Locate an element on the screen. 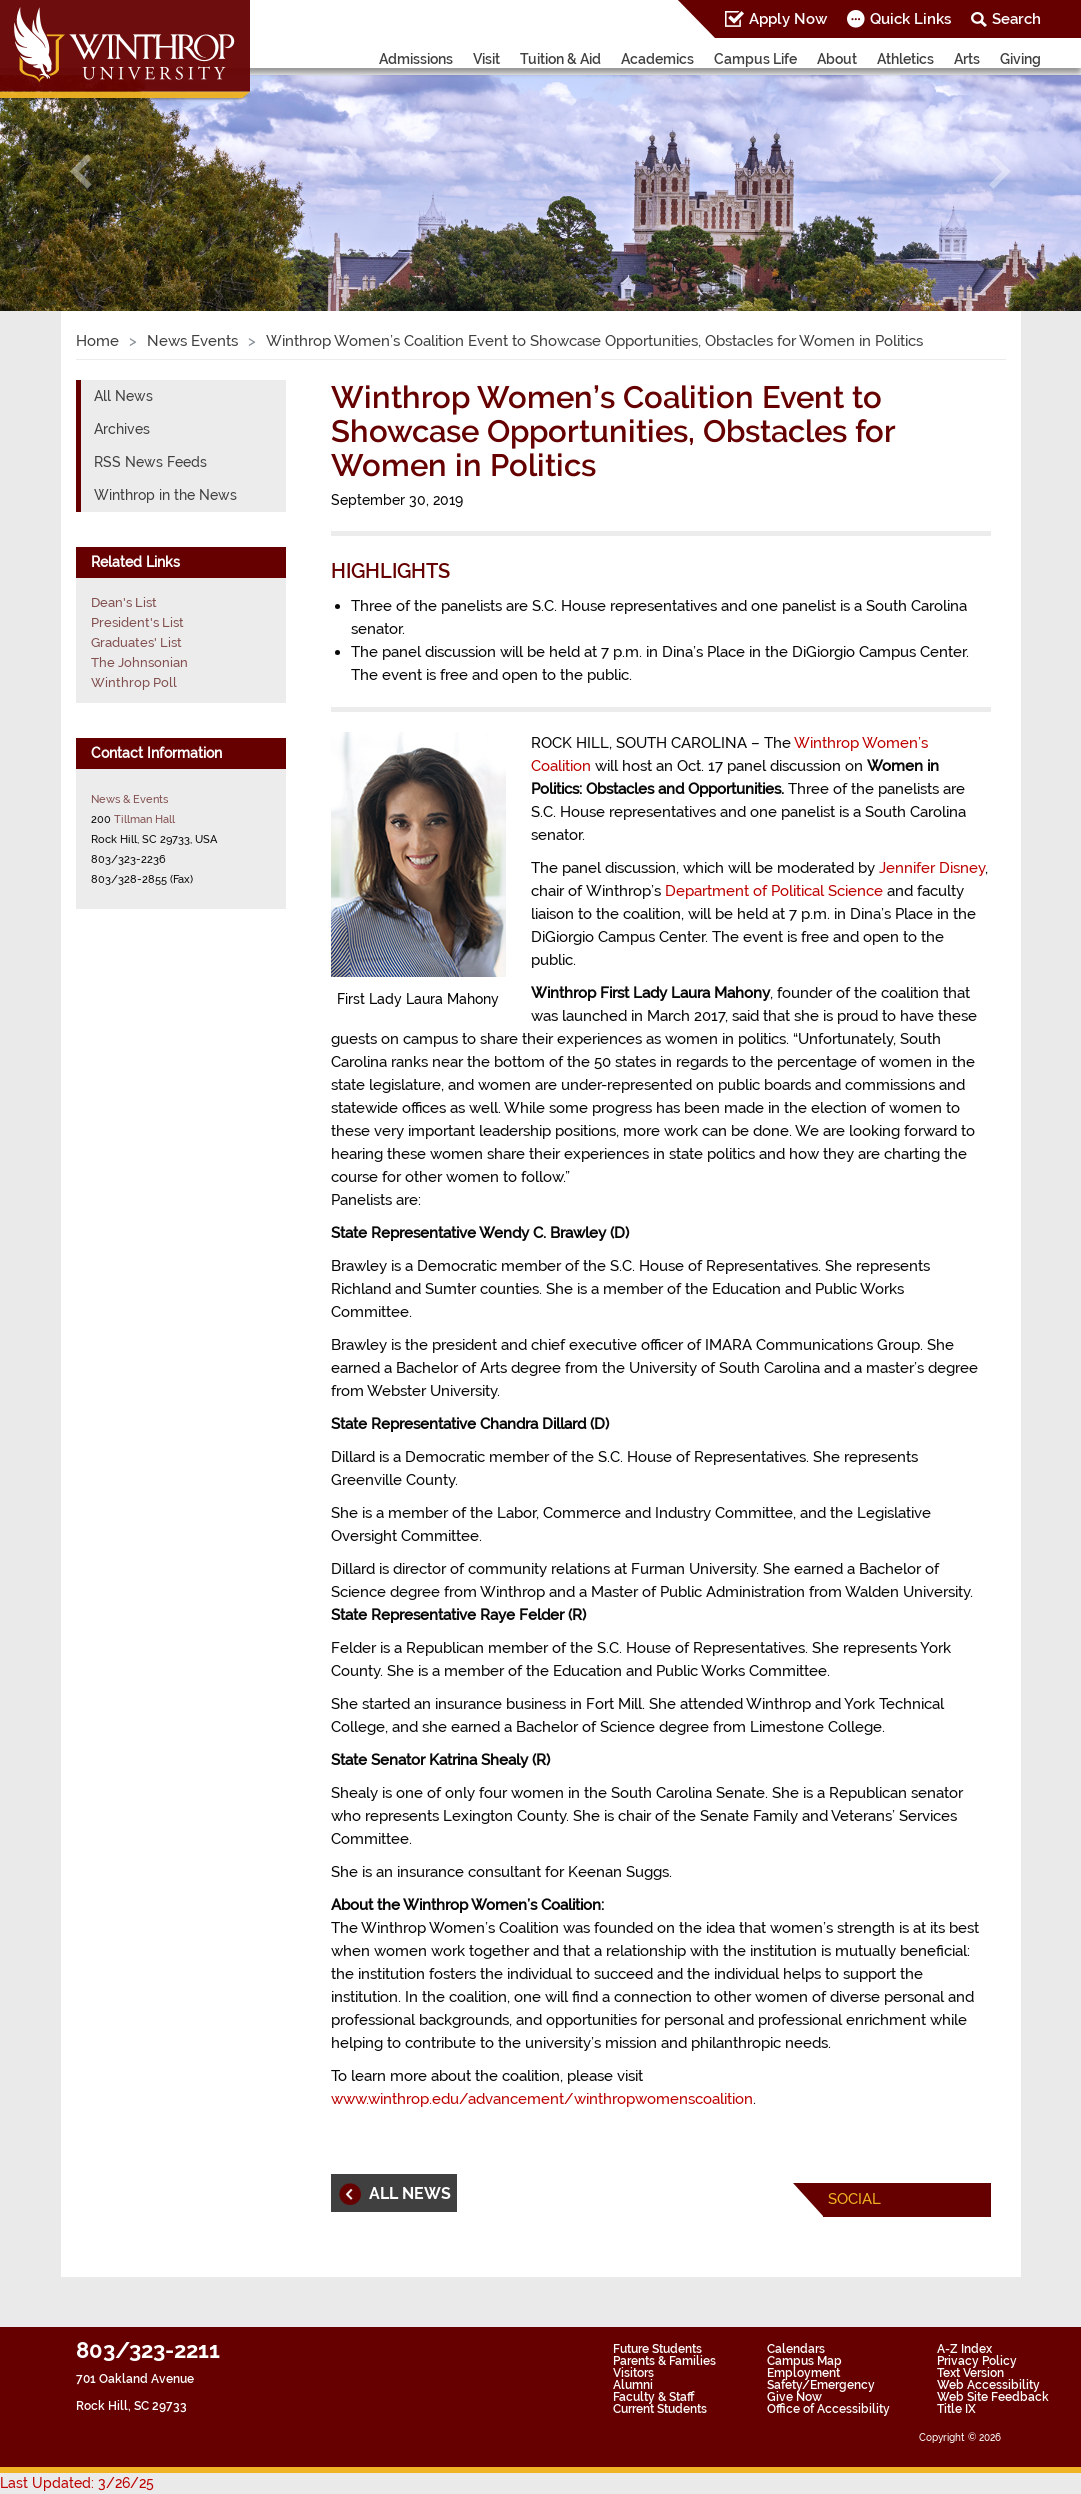  Campus Life is located at coordinates (755, 59).